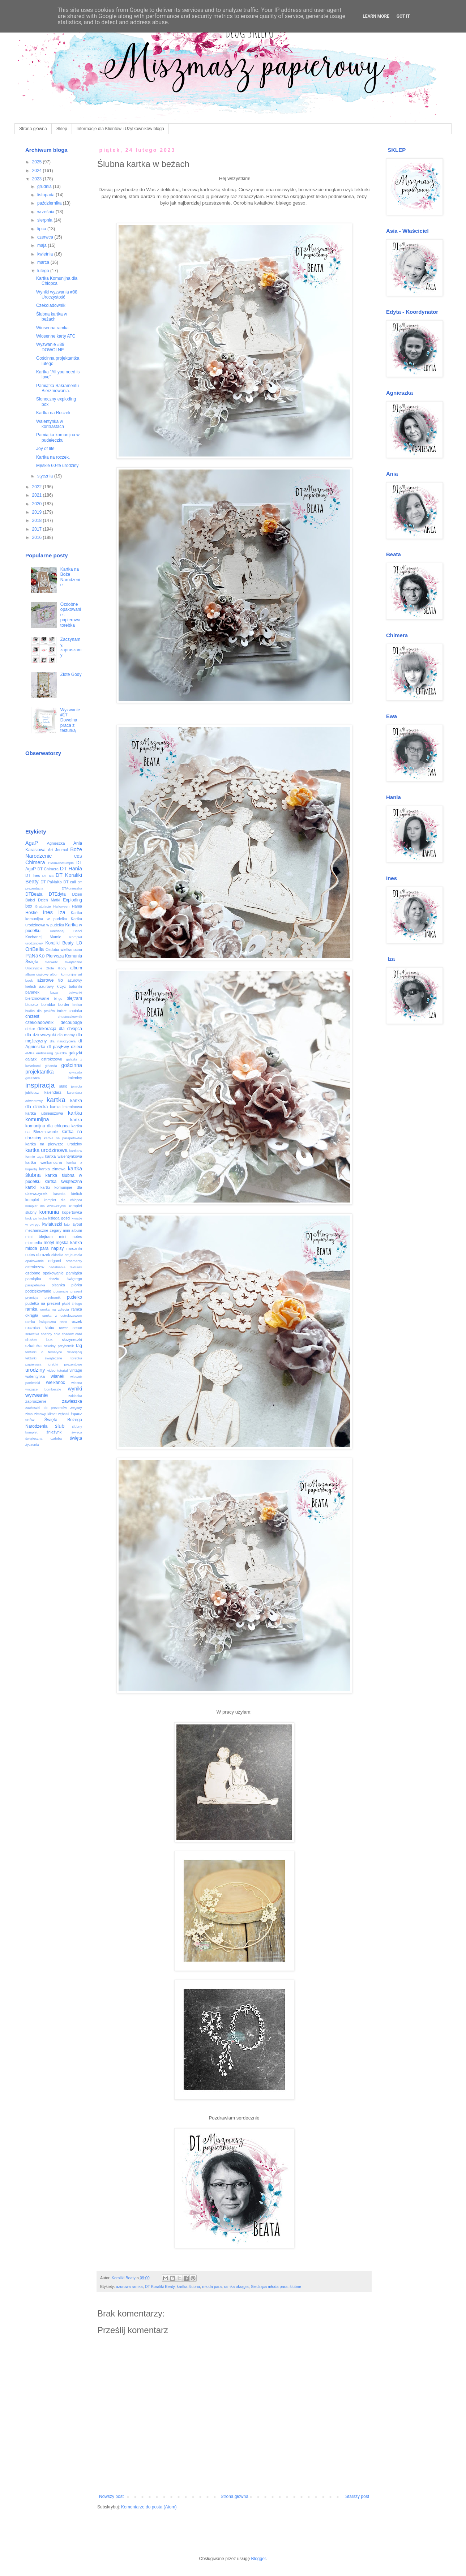 Image resolution: width=466 pixels, height=2576 pixels. I want to click on ramka, so click(31, 1309).